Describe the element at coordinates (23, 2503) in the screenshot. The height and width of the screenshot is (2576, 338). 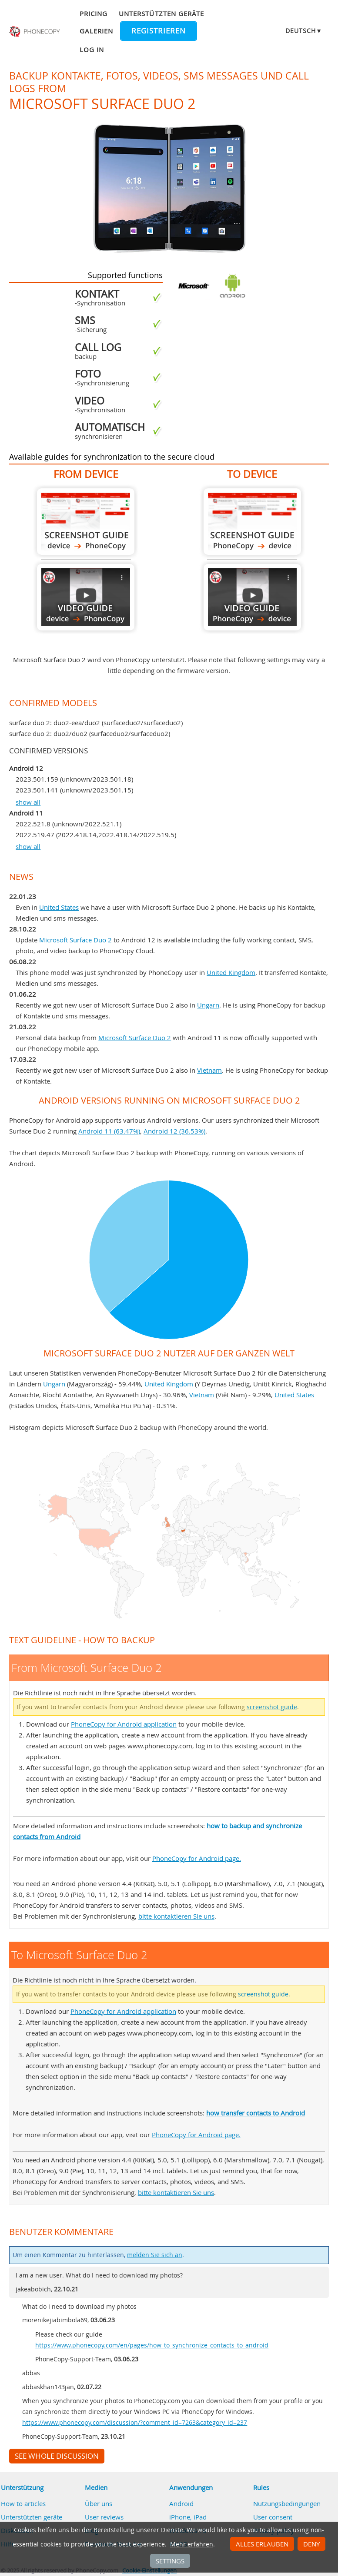
I see `How to articles` at that location.